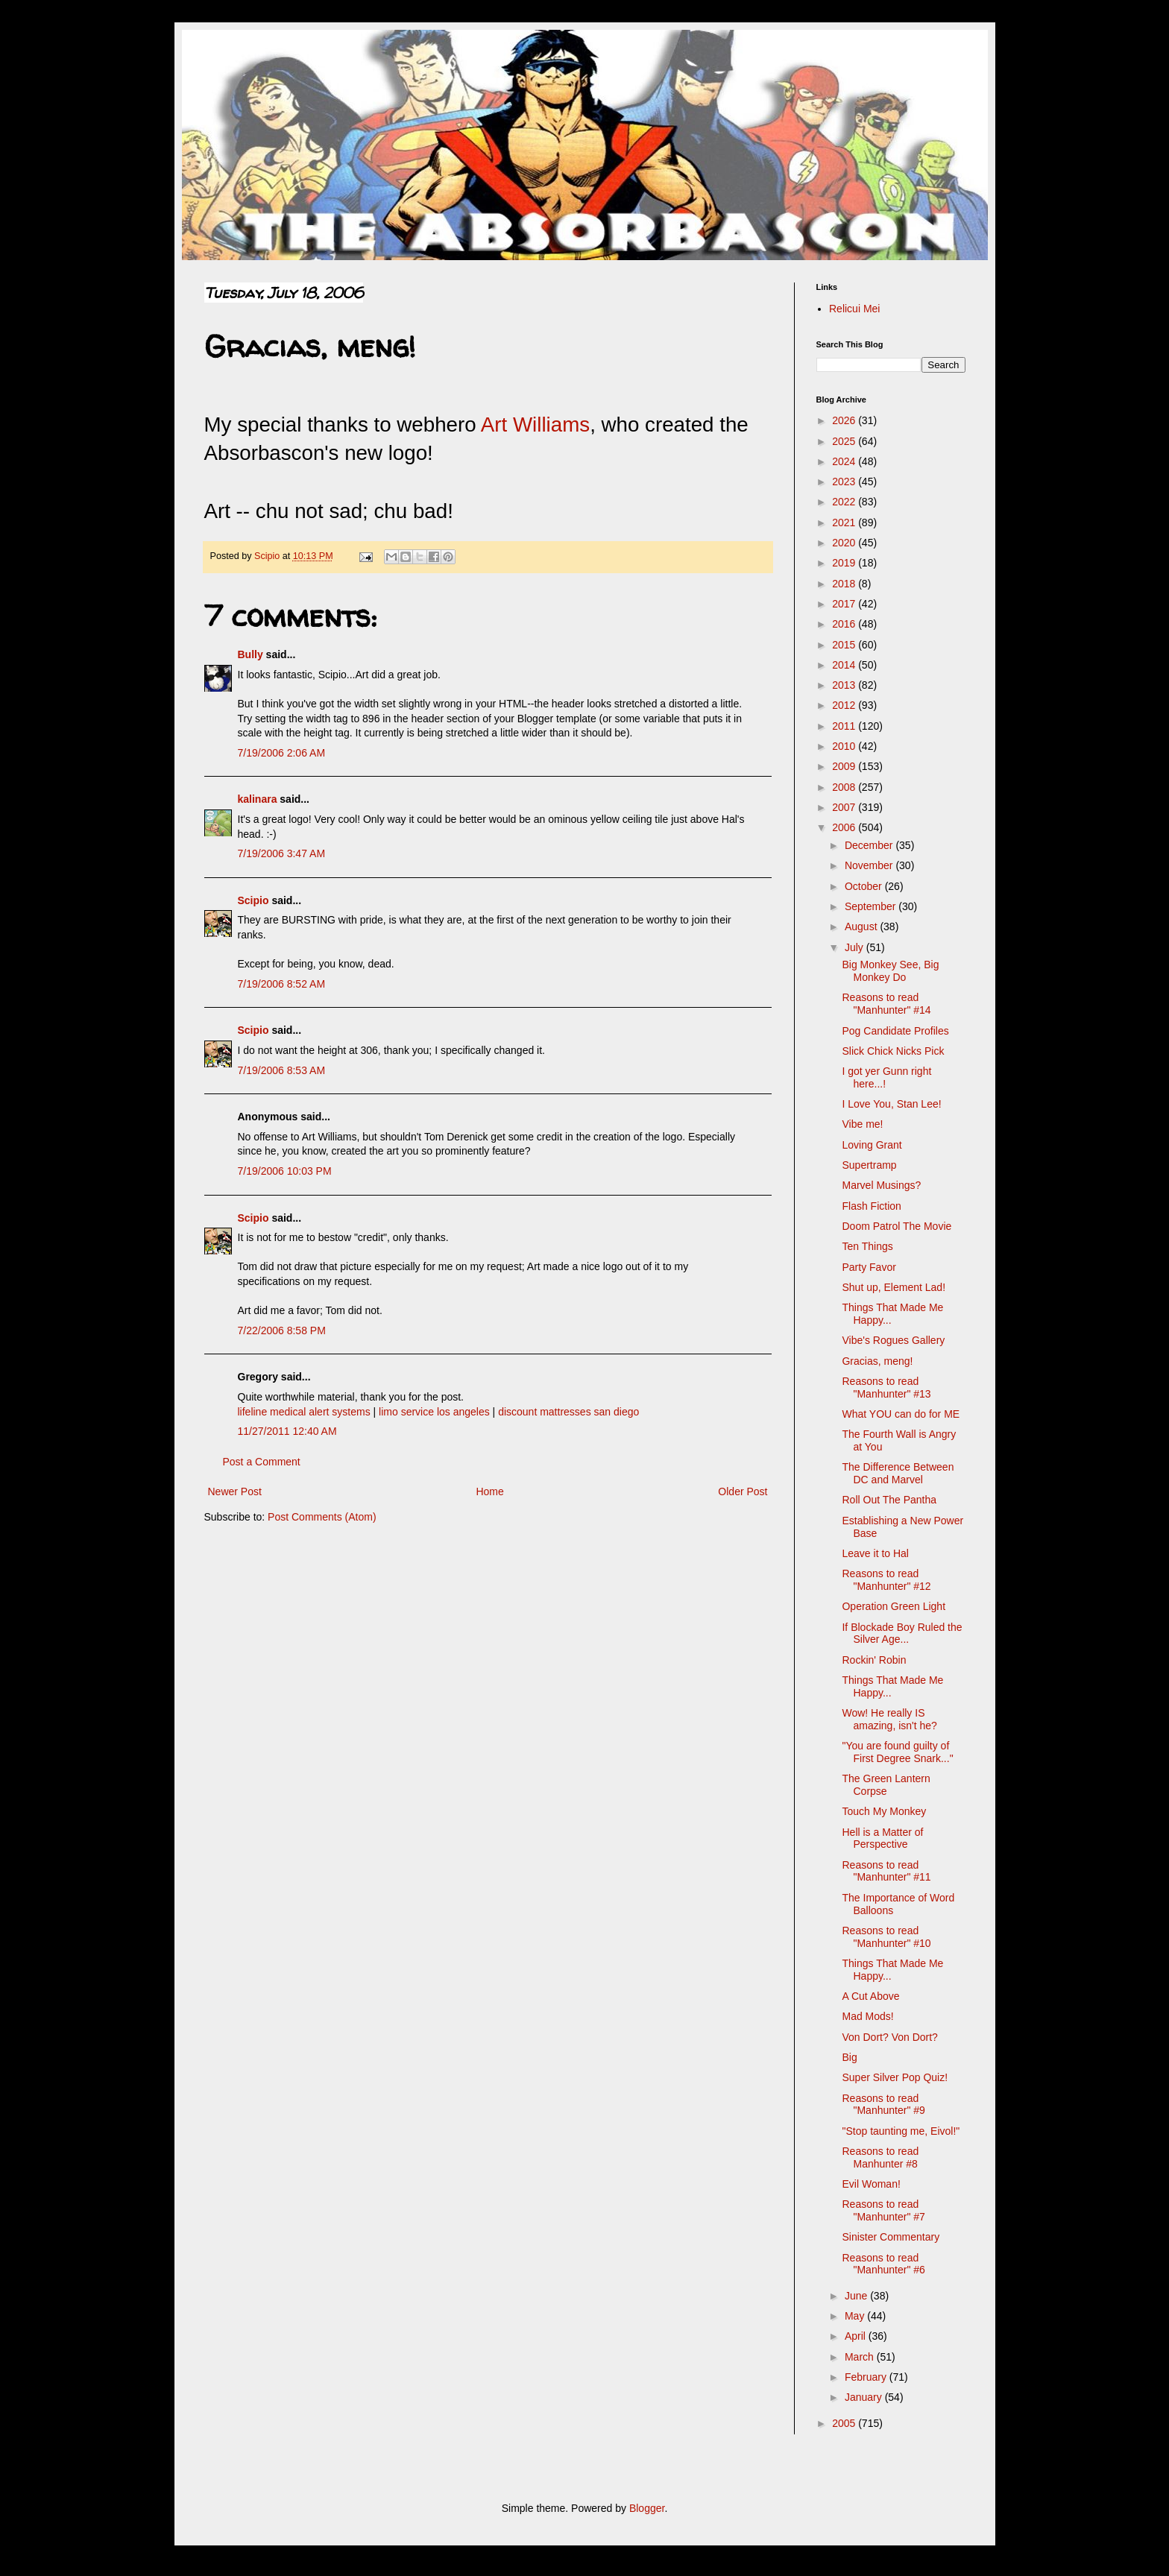 The height and width of the screenshot is (2576, 1169). I want to click on limo service los angeles, so click(434, 1412).